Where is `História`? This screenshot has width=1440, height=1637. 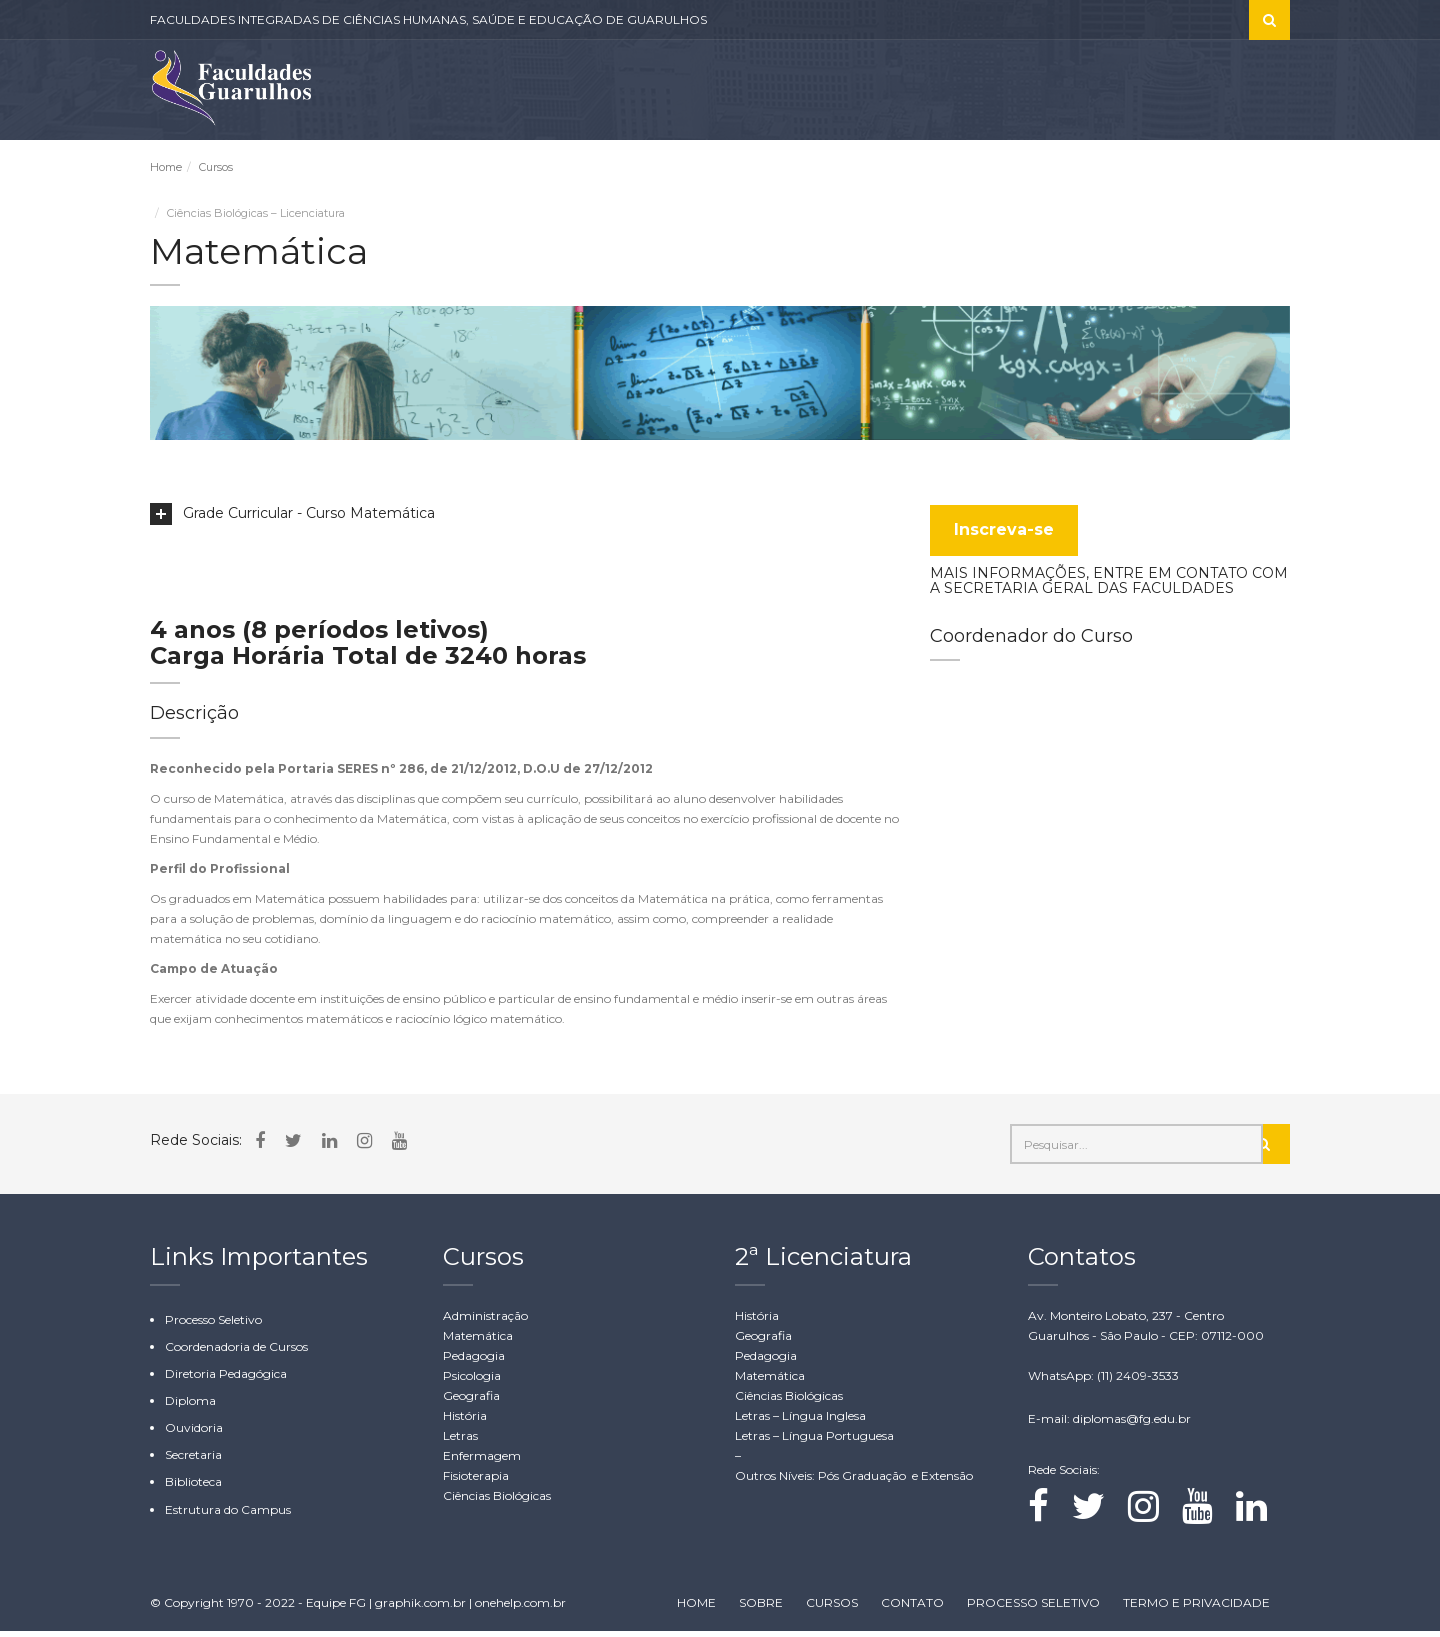
História is located at coordinates (465, 1420).